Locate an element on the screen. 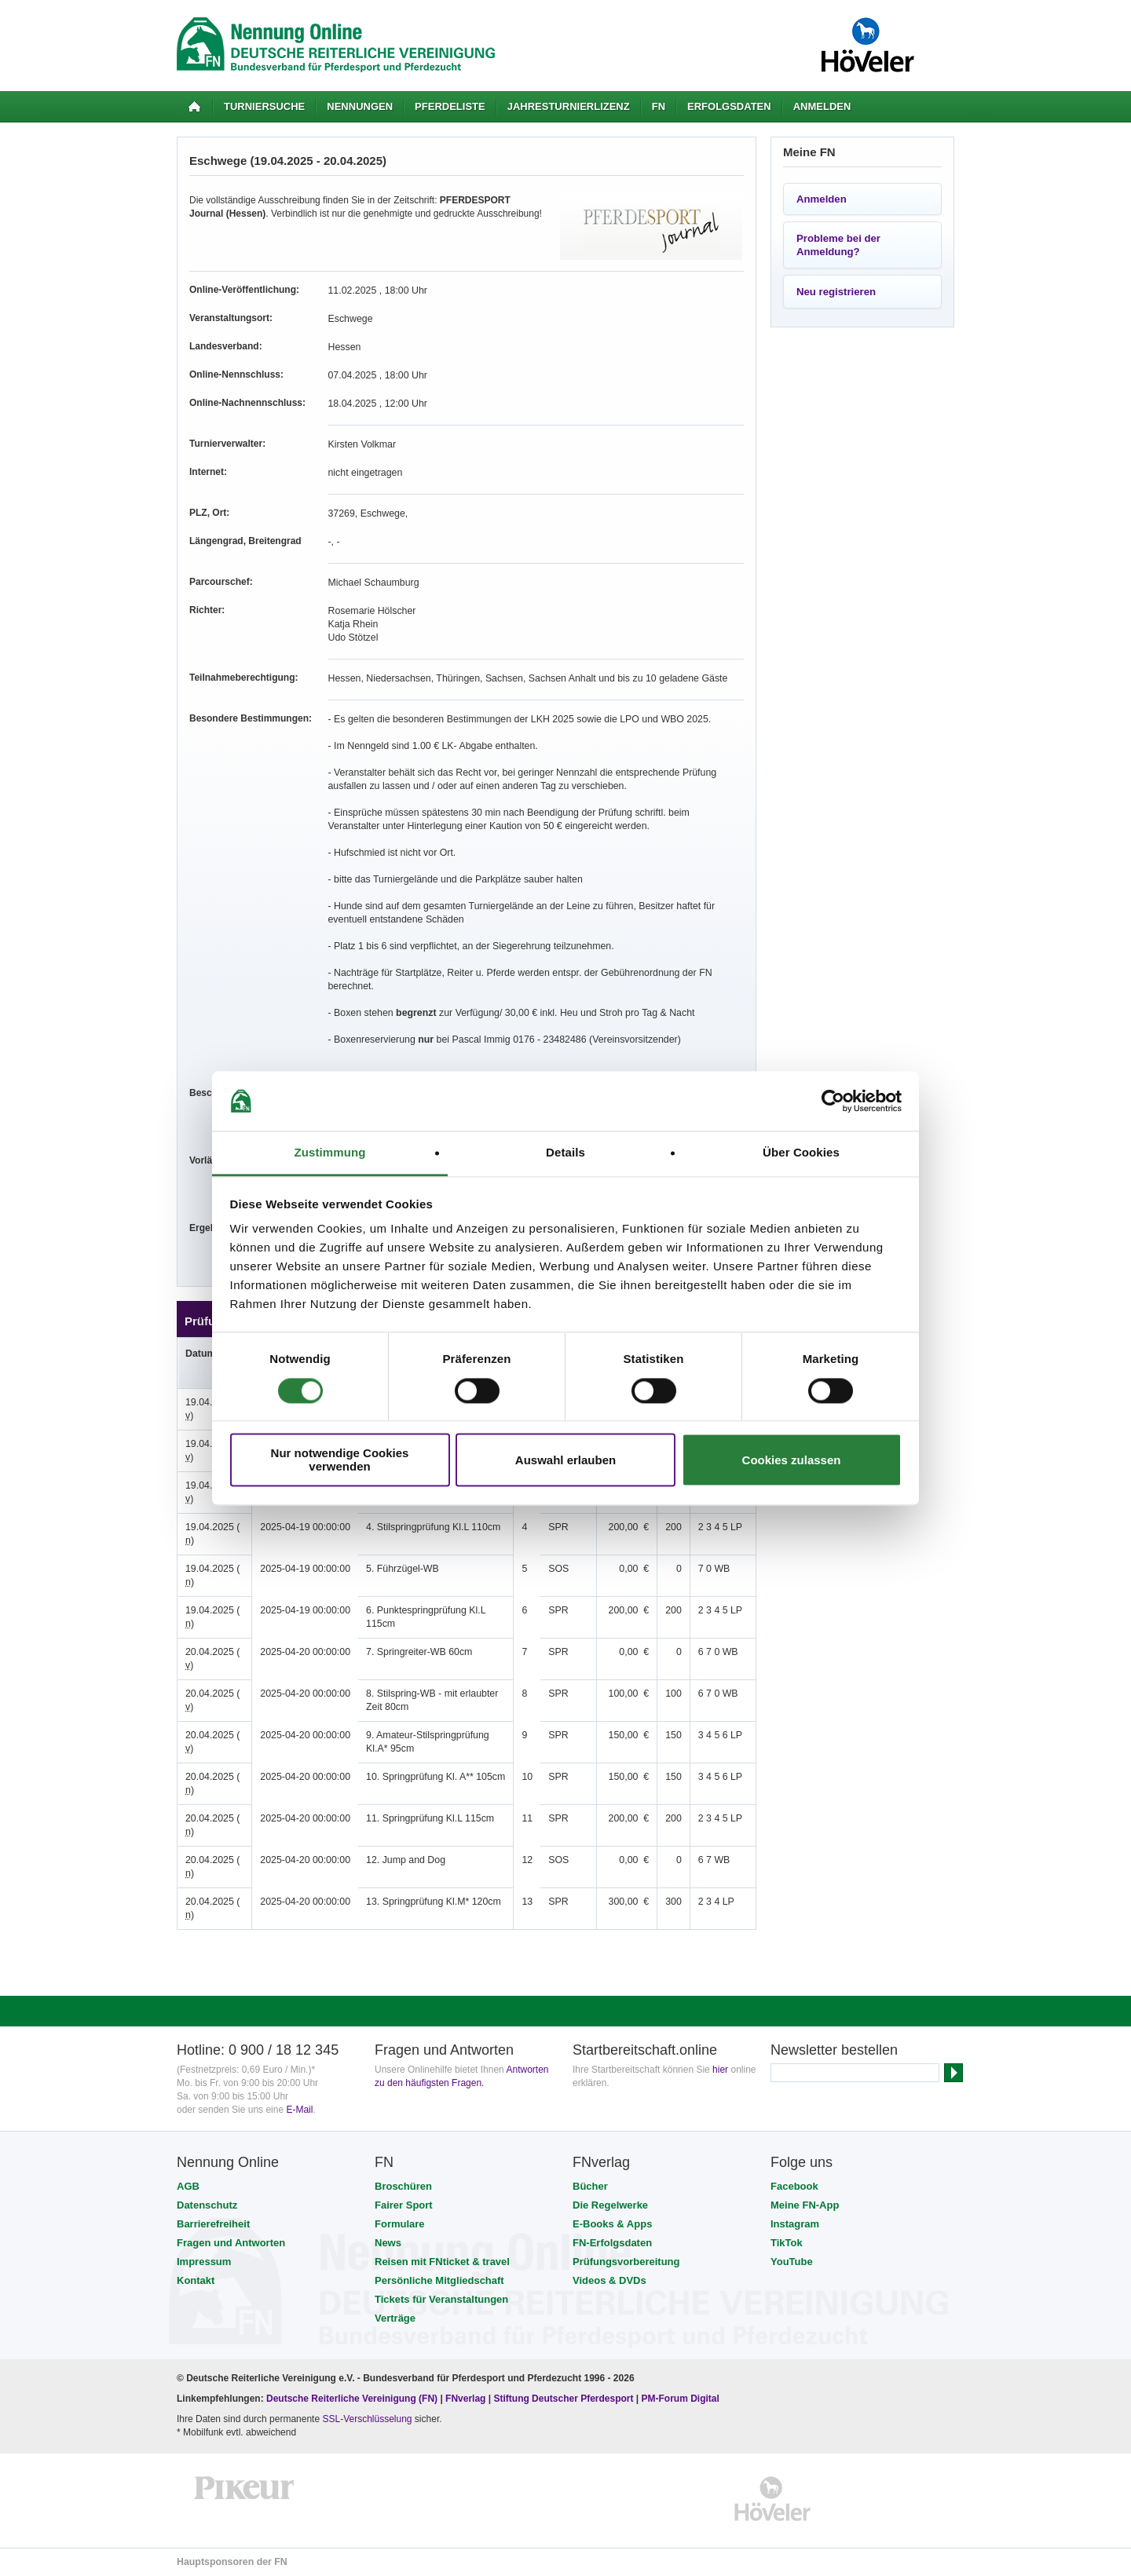 The height and width of the screenshot is (2576, 1131). Über Cookies [tab] is located at coordinates (801, 1153).